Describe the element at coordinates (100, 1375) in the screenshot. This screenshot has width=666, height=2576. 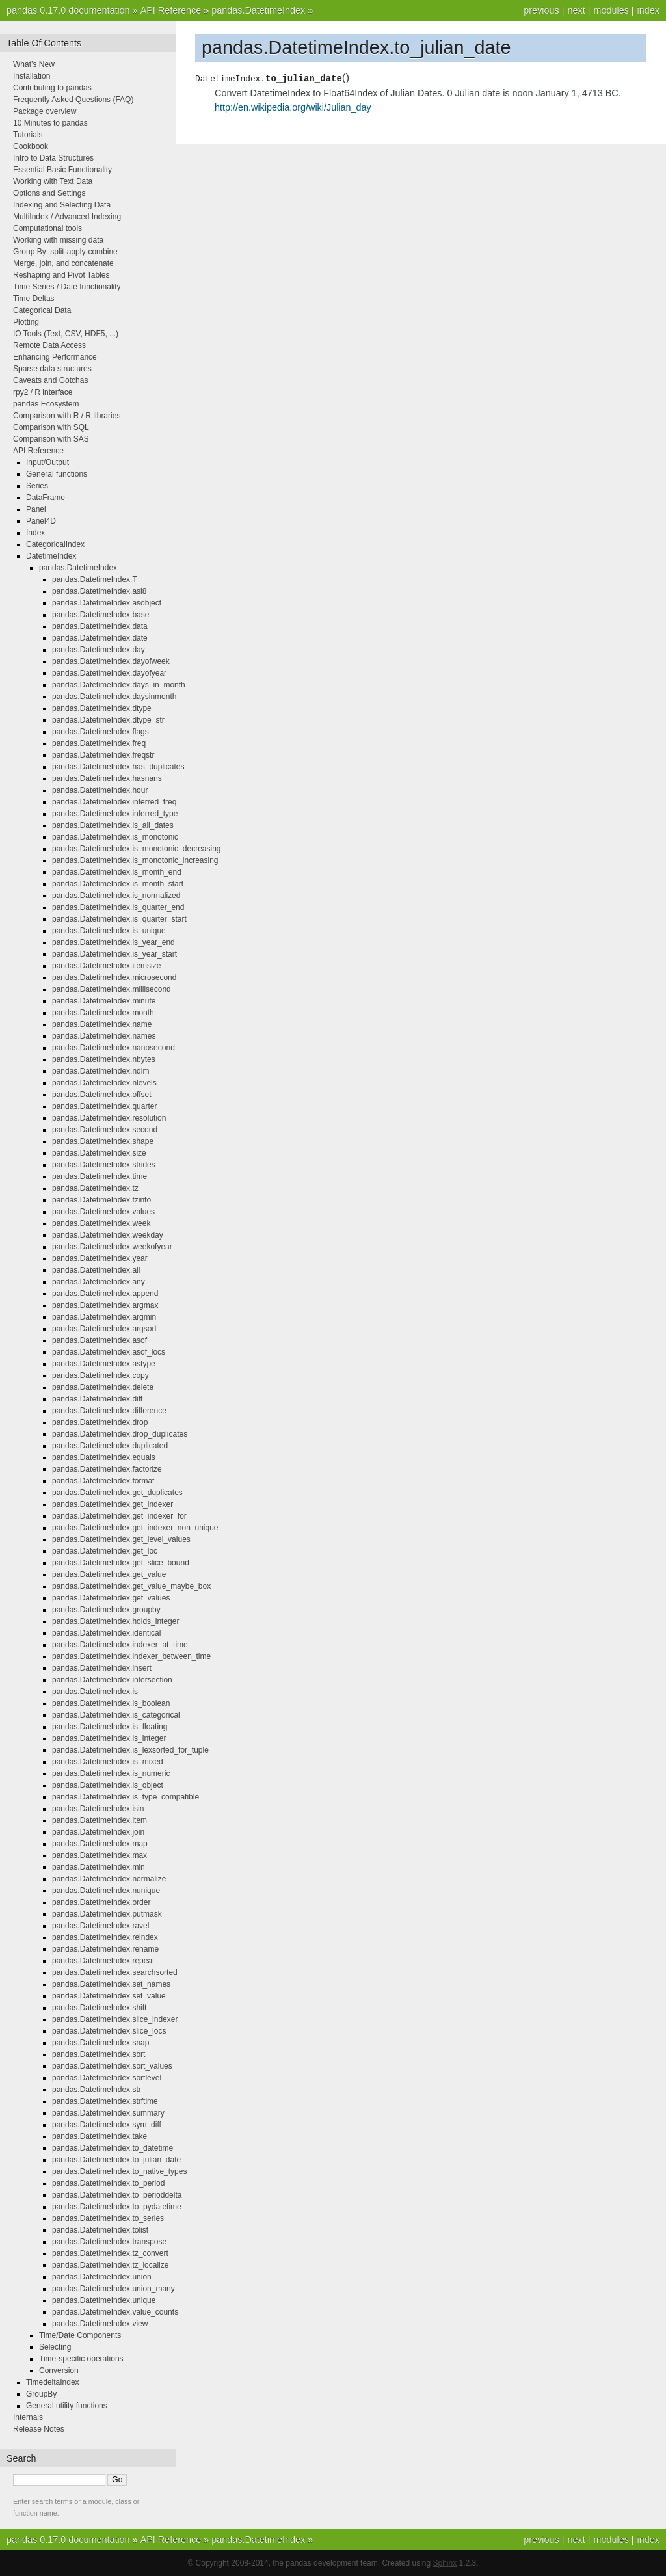
I see `pandas.DatetimeIndex.copy` at that location.